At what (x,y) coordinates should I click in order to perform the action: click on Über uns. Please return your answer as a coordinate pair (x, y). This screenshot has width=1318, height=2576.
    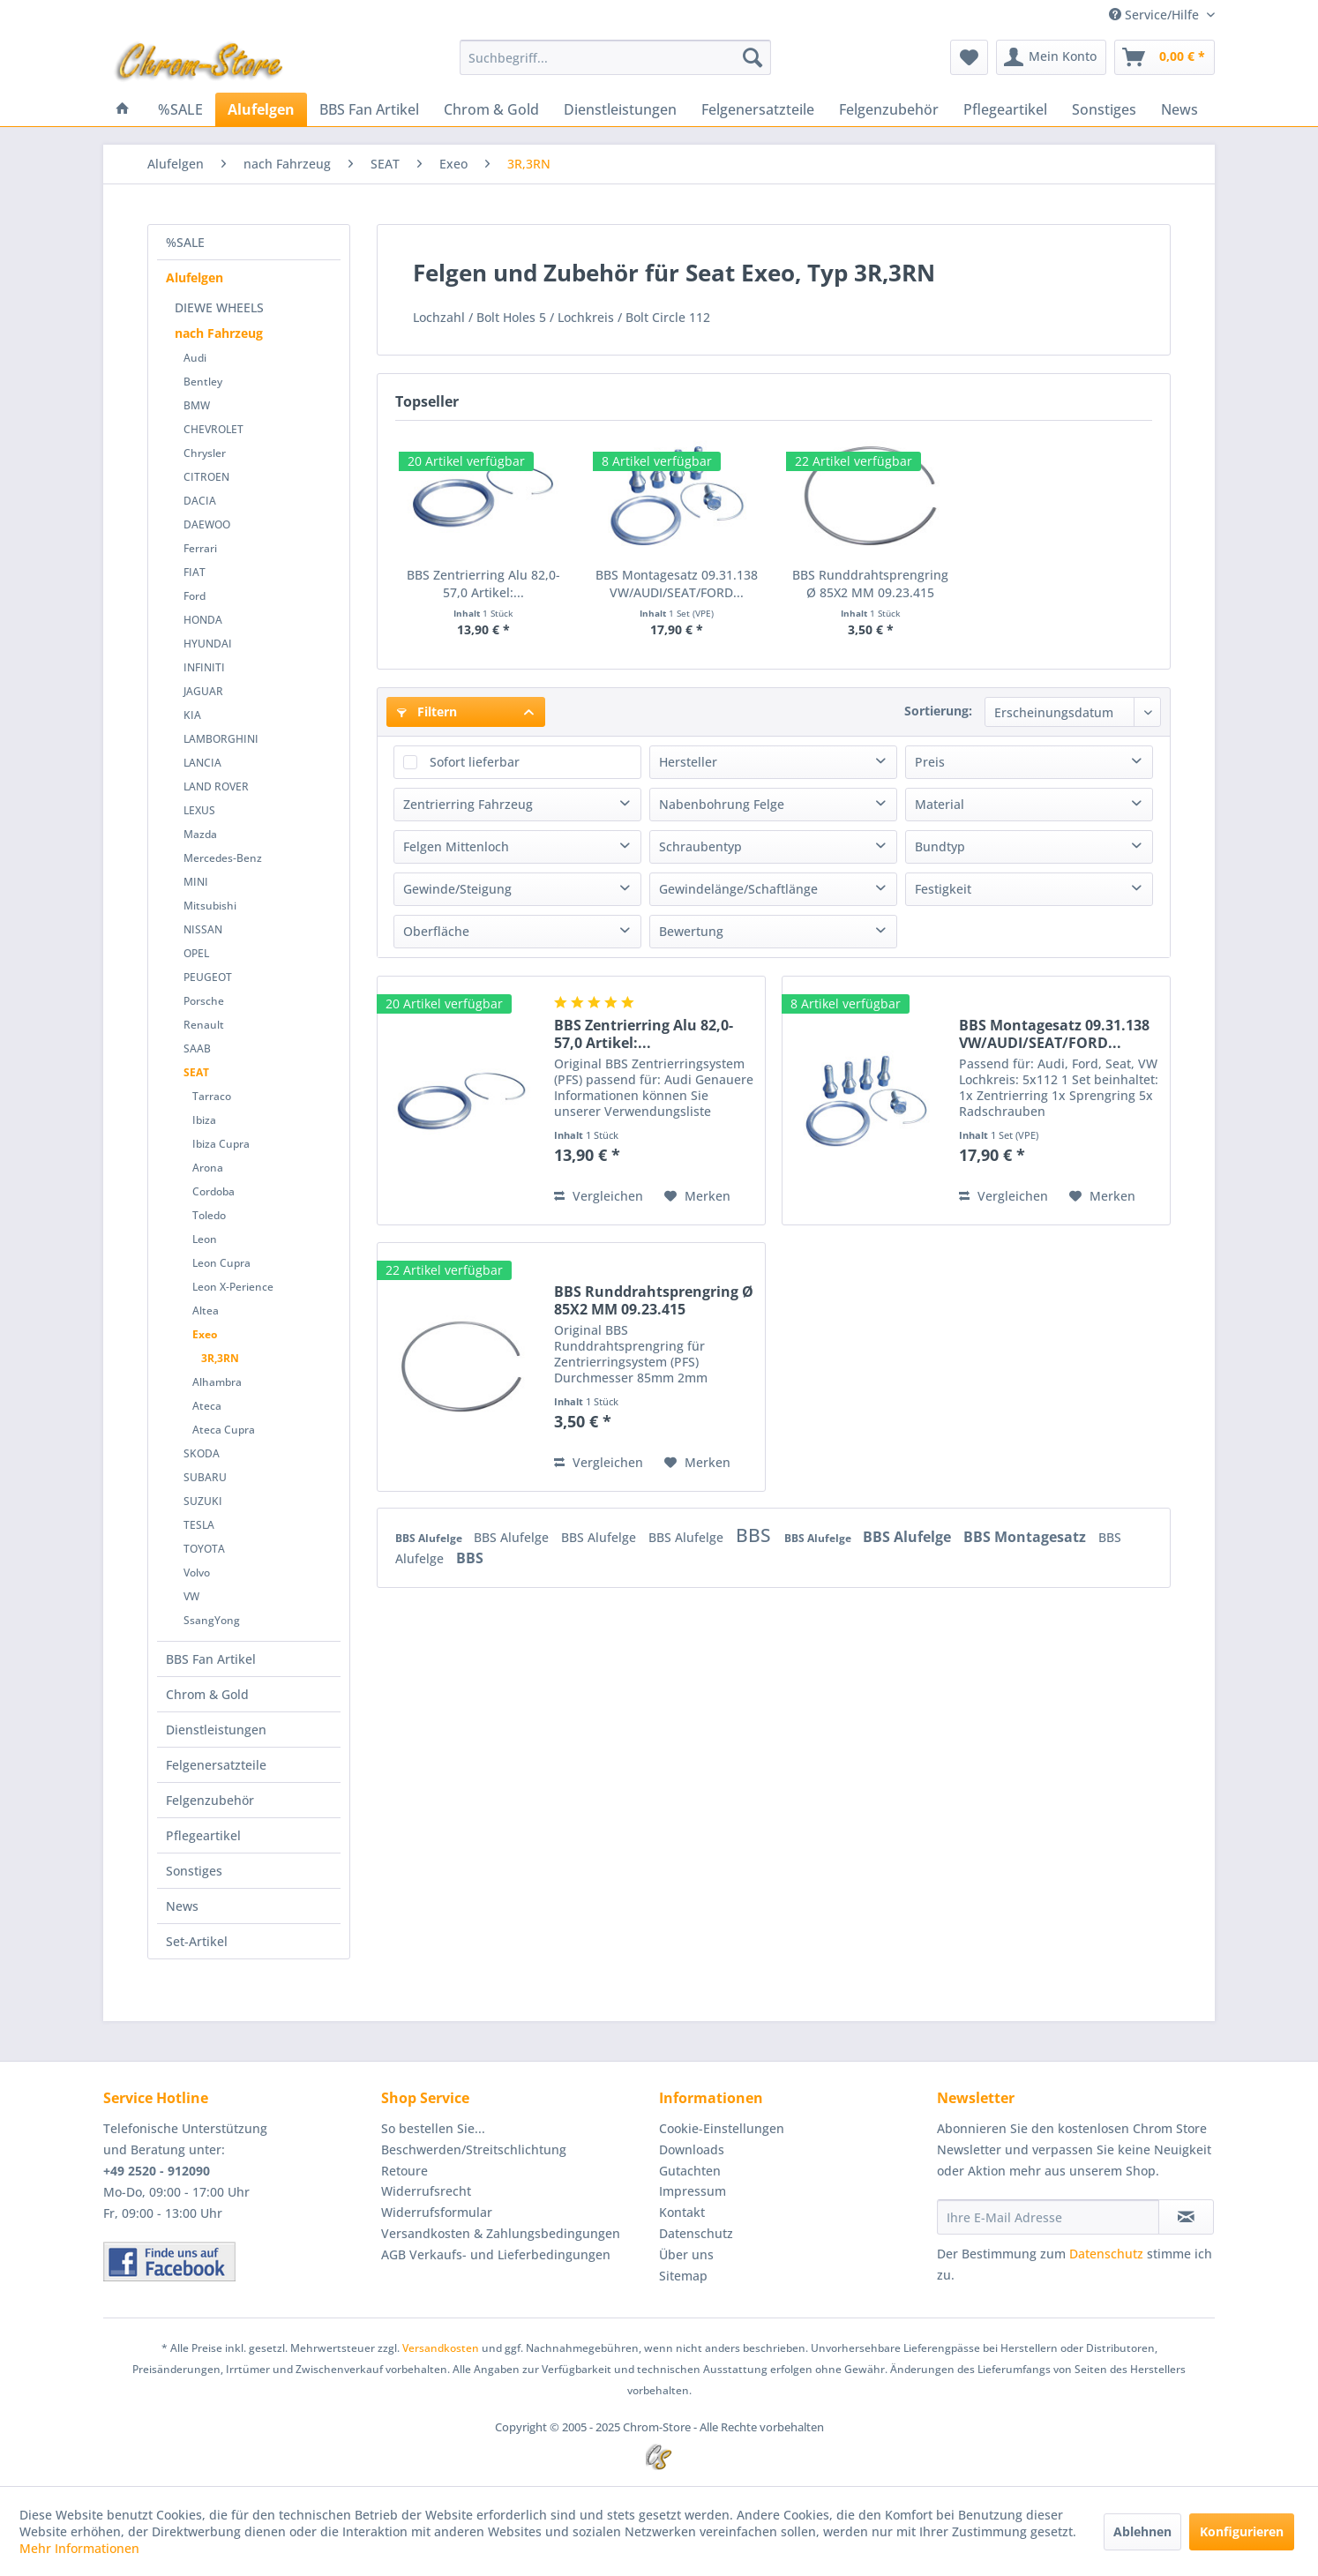
    Looking at the image, I should click on (686, 2254).